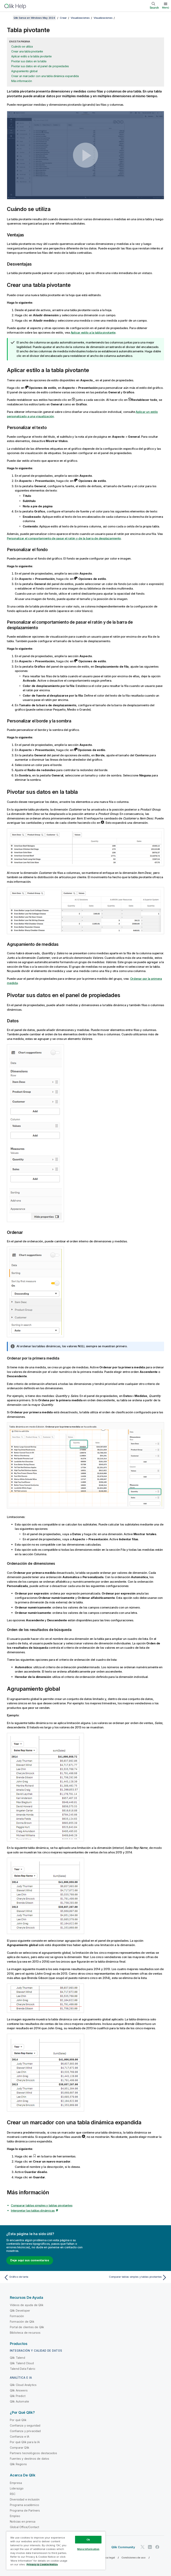  Describe the element at coordinates (127, 2277) in the screenshot. I see `[Tema siguiente: Comparar tablas simples y tablas pivotantes]` at that location.